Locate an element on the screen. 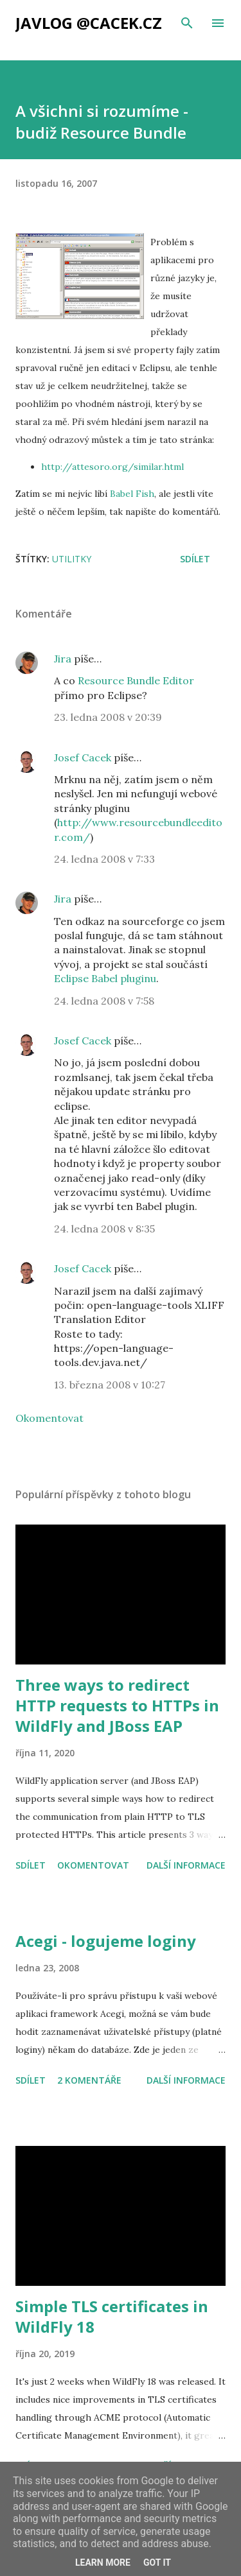  Learn More is located at coordinates (102, 2562).